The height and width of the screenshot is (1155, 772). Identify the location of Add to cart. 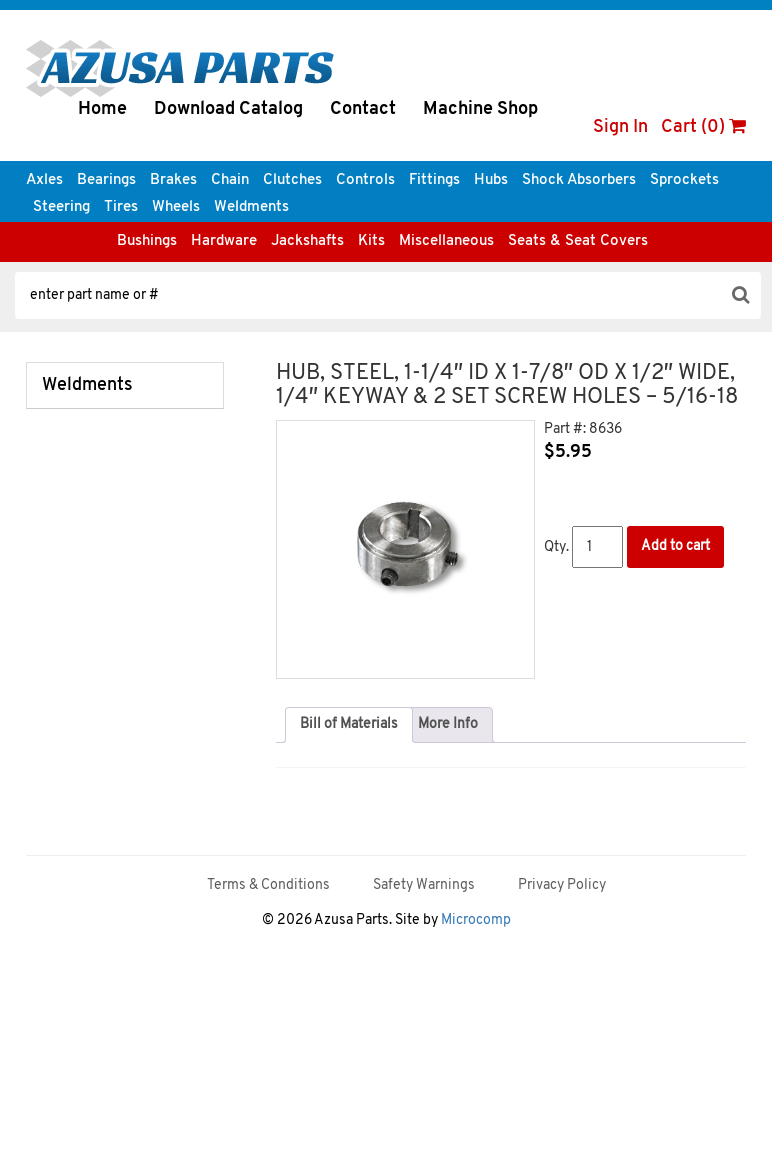
(675, 546).